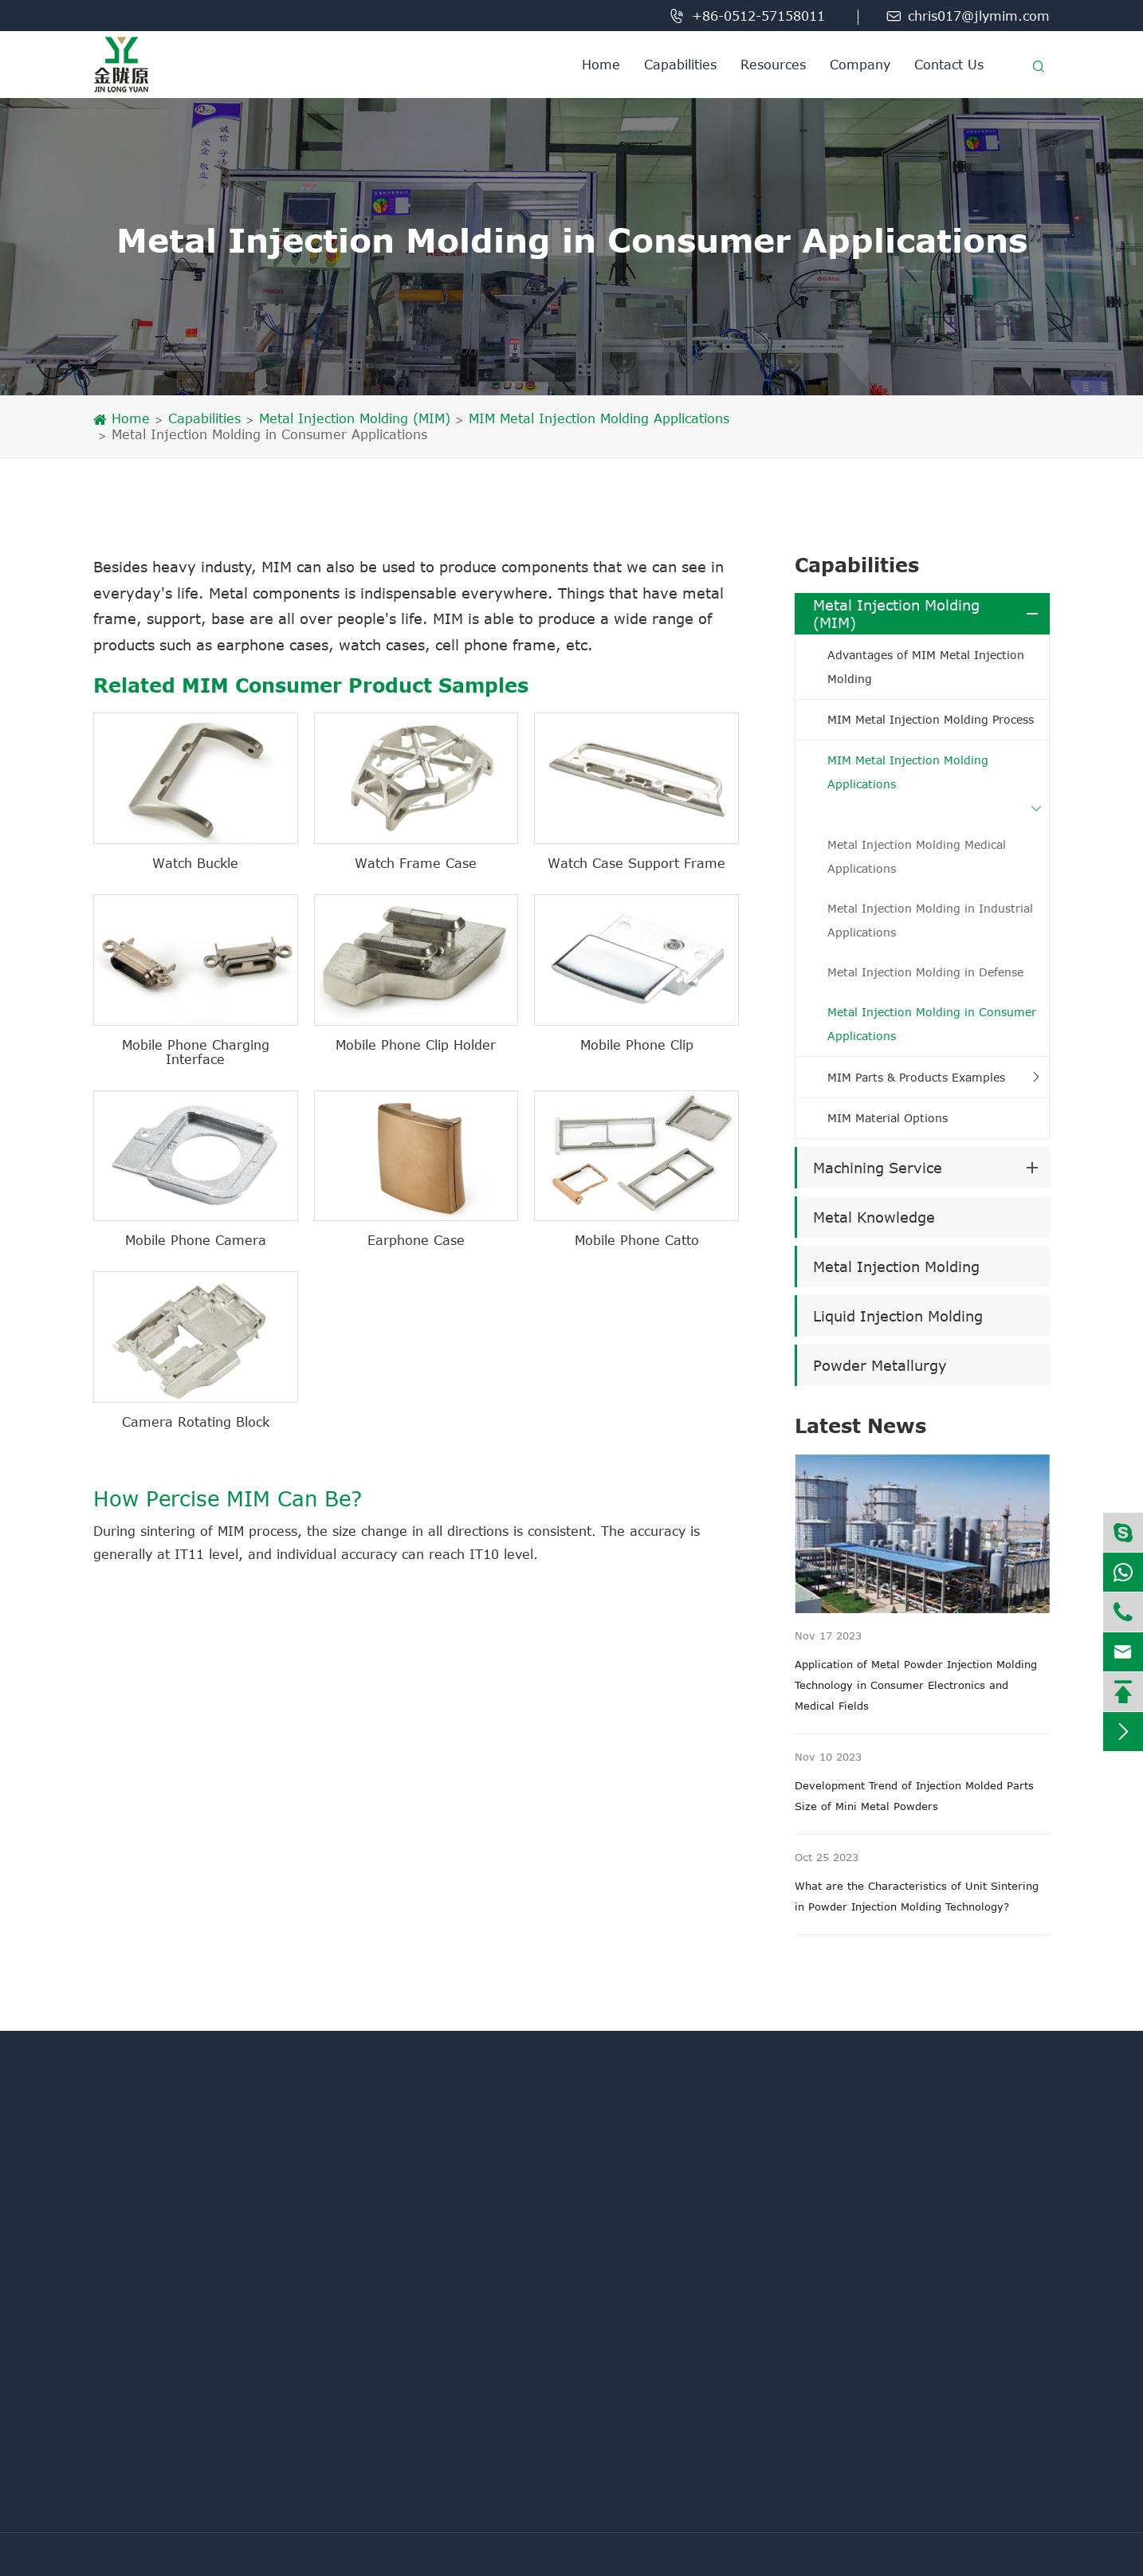 This screenshot has height=2576, width=1143. Describe the element at coordinates (1015, 2555) in the screenshot. I see `Privacy Policy` at that location.